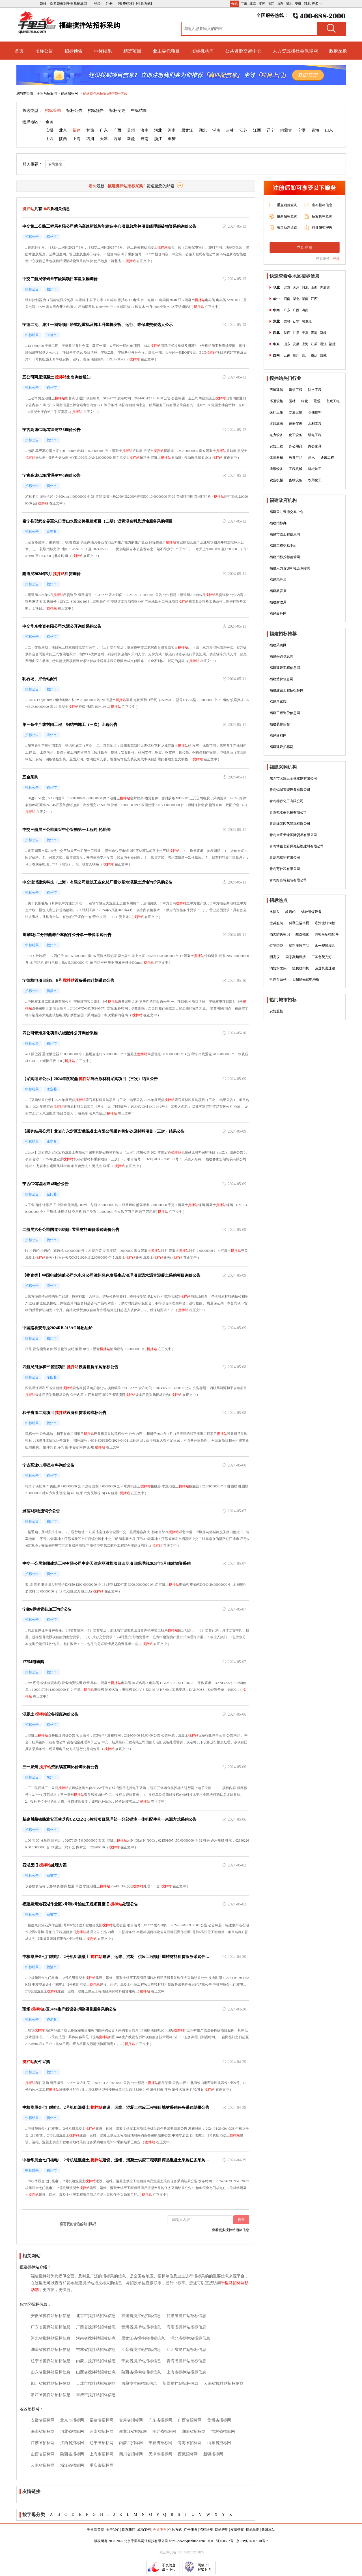 This screenshot has height=2576, width=362. Describe the element at coordinates (271, 130) in the screenshot. I see `辽宁` at that location.